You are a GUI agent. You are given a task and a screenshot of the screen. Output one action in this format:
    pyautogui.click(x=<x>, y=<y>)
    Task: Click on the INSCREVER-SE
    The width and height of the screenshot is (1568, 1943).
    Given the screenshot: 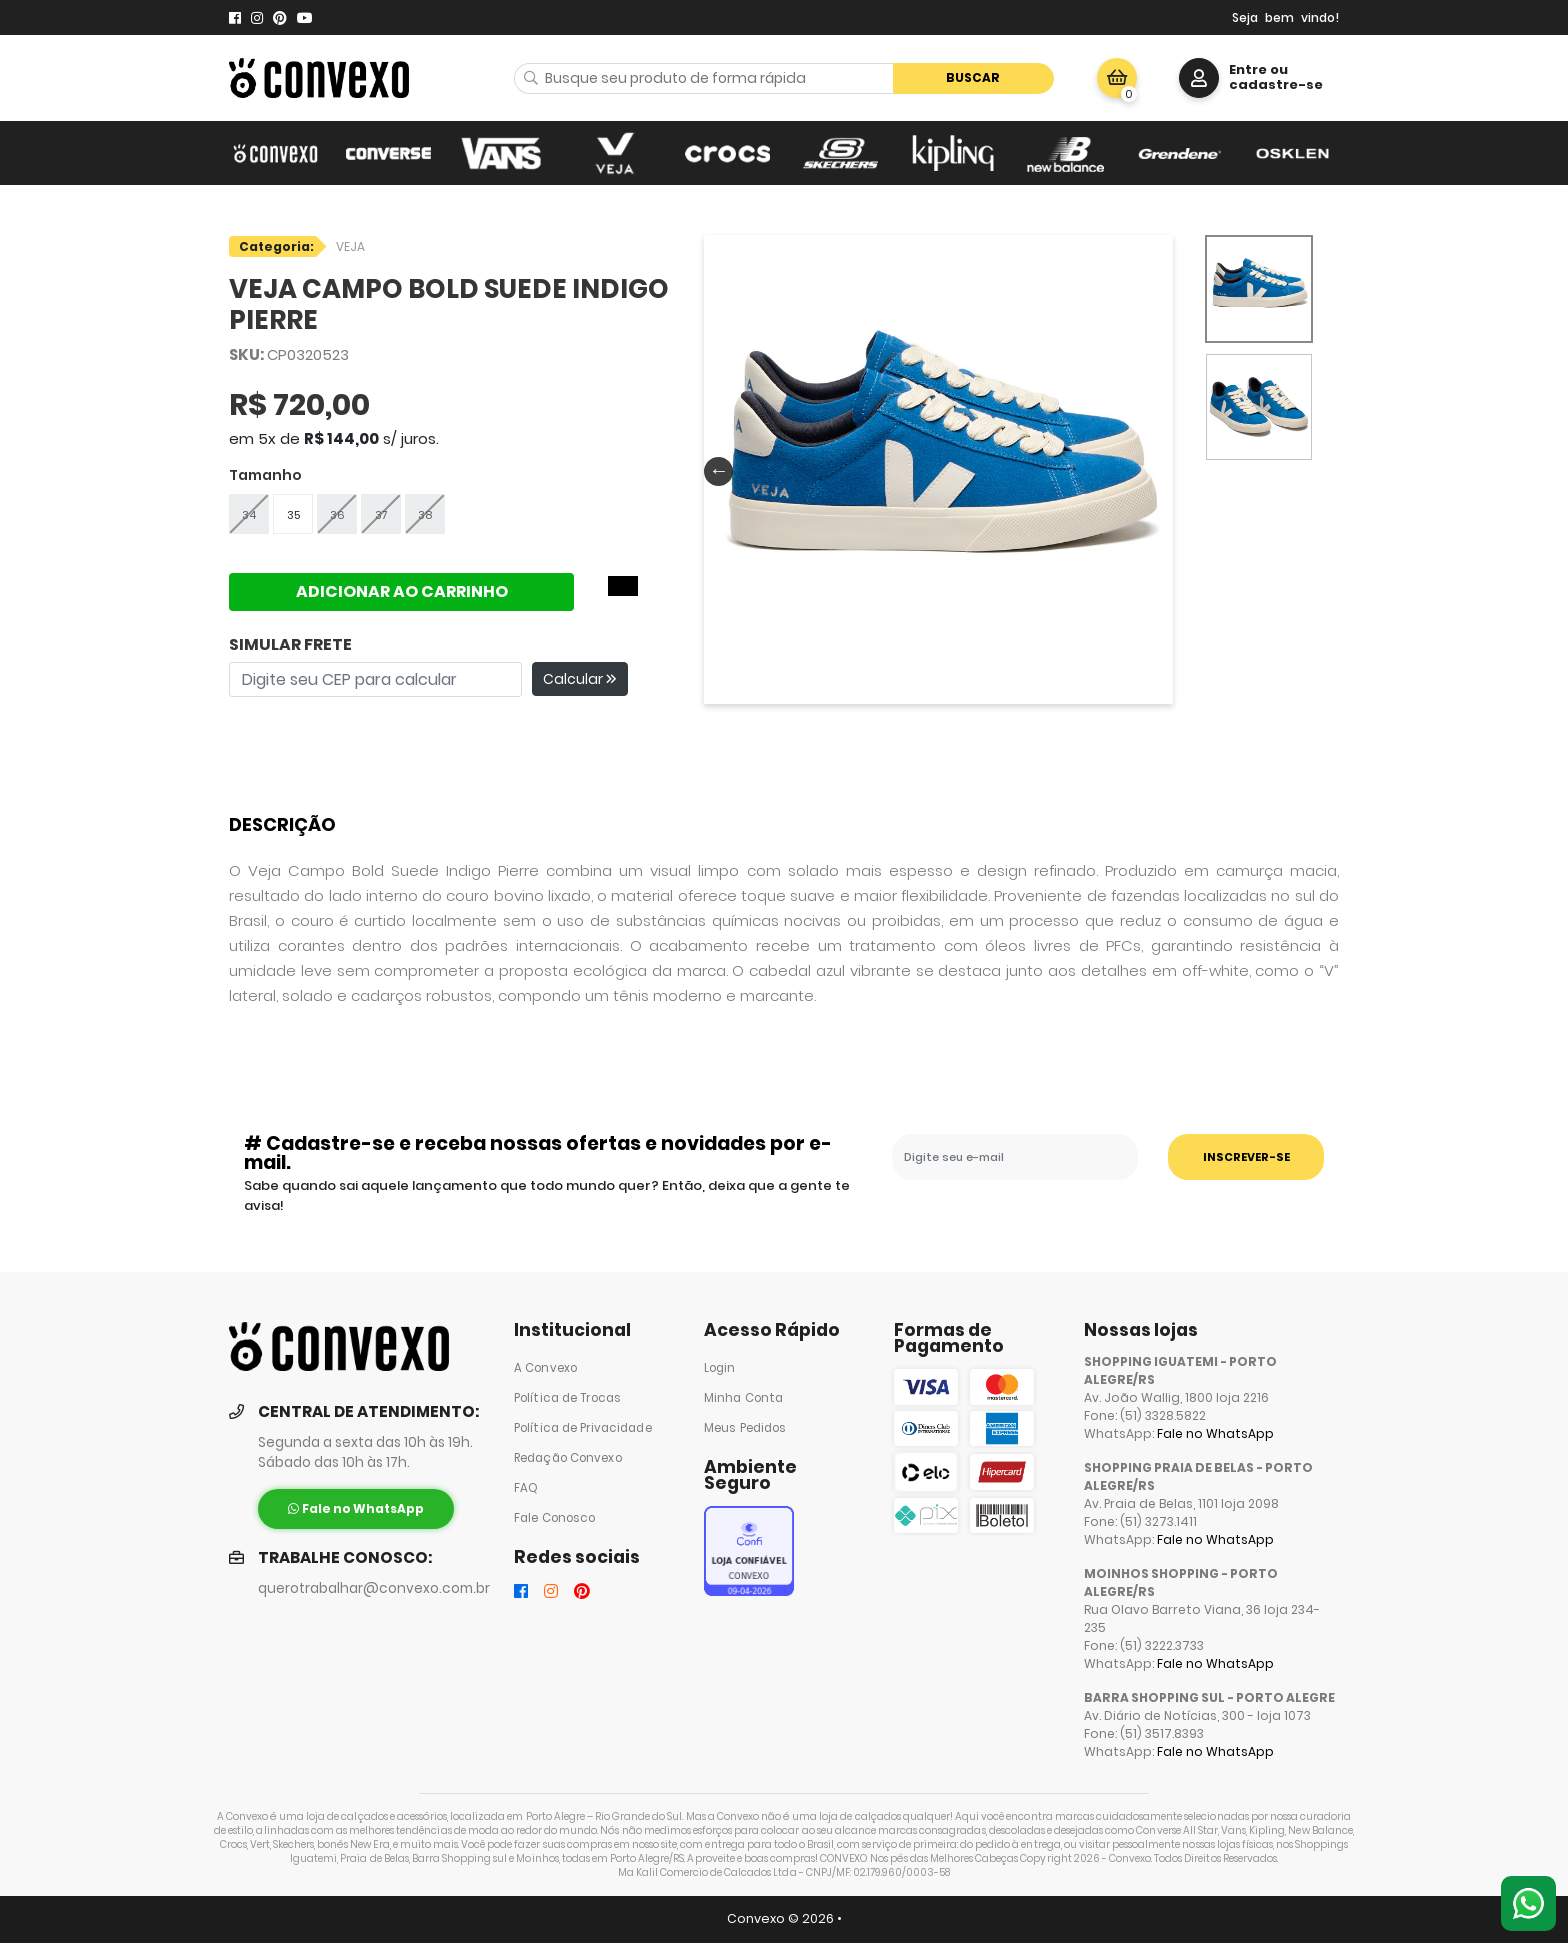 What is the action you would take?
    pyautogui.click(x=1246, y=1157)
    